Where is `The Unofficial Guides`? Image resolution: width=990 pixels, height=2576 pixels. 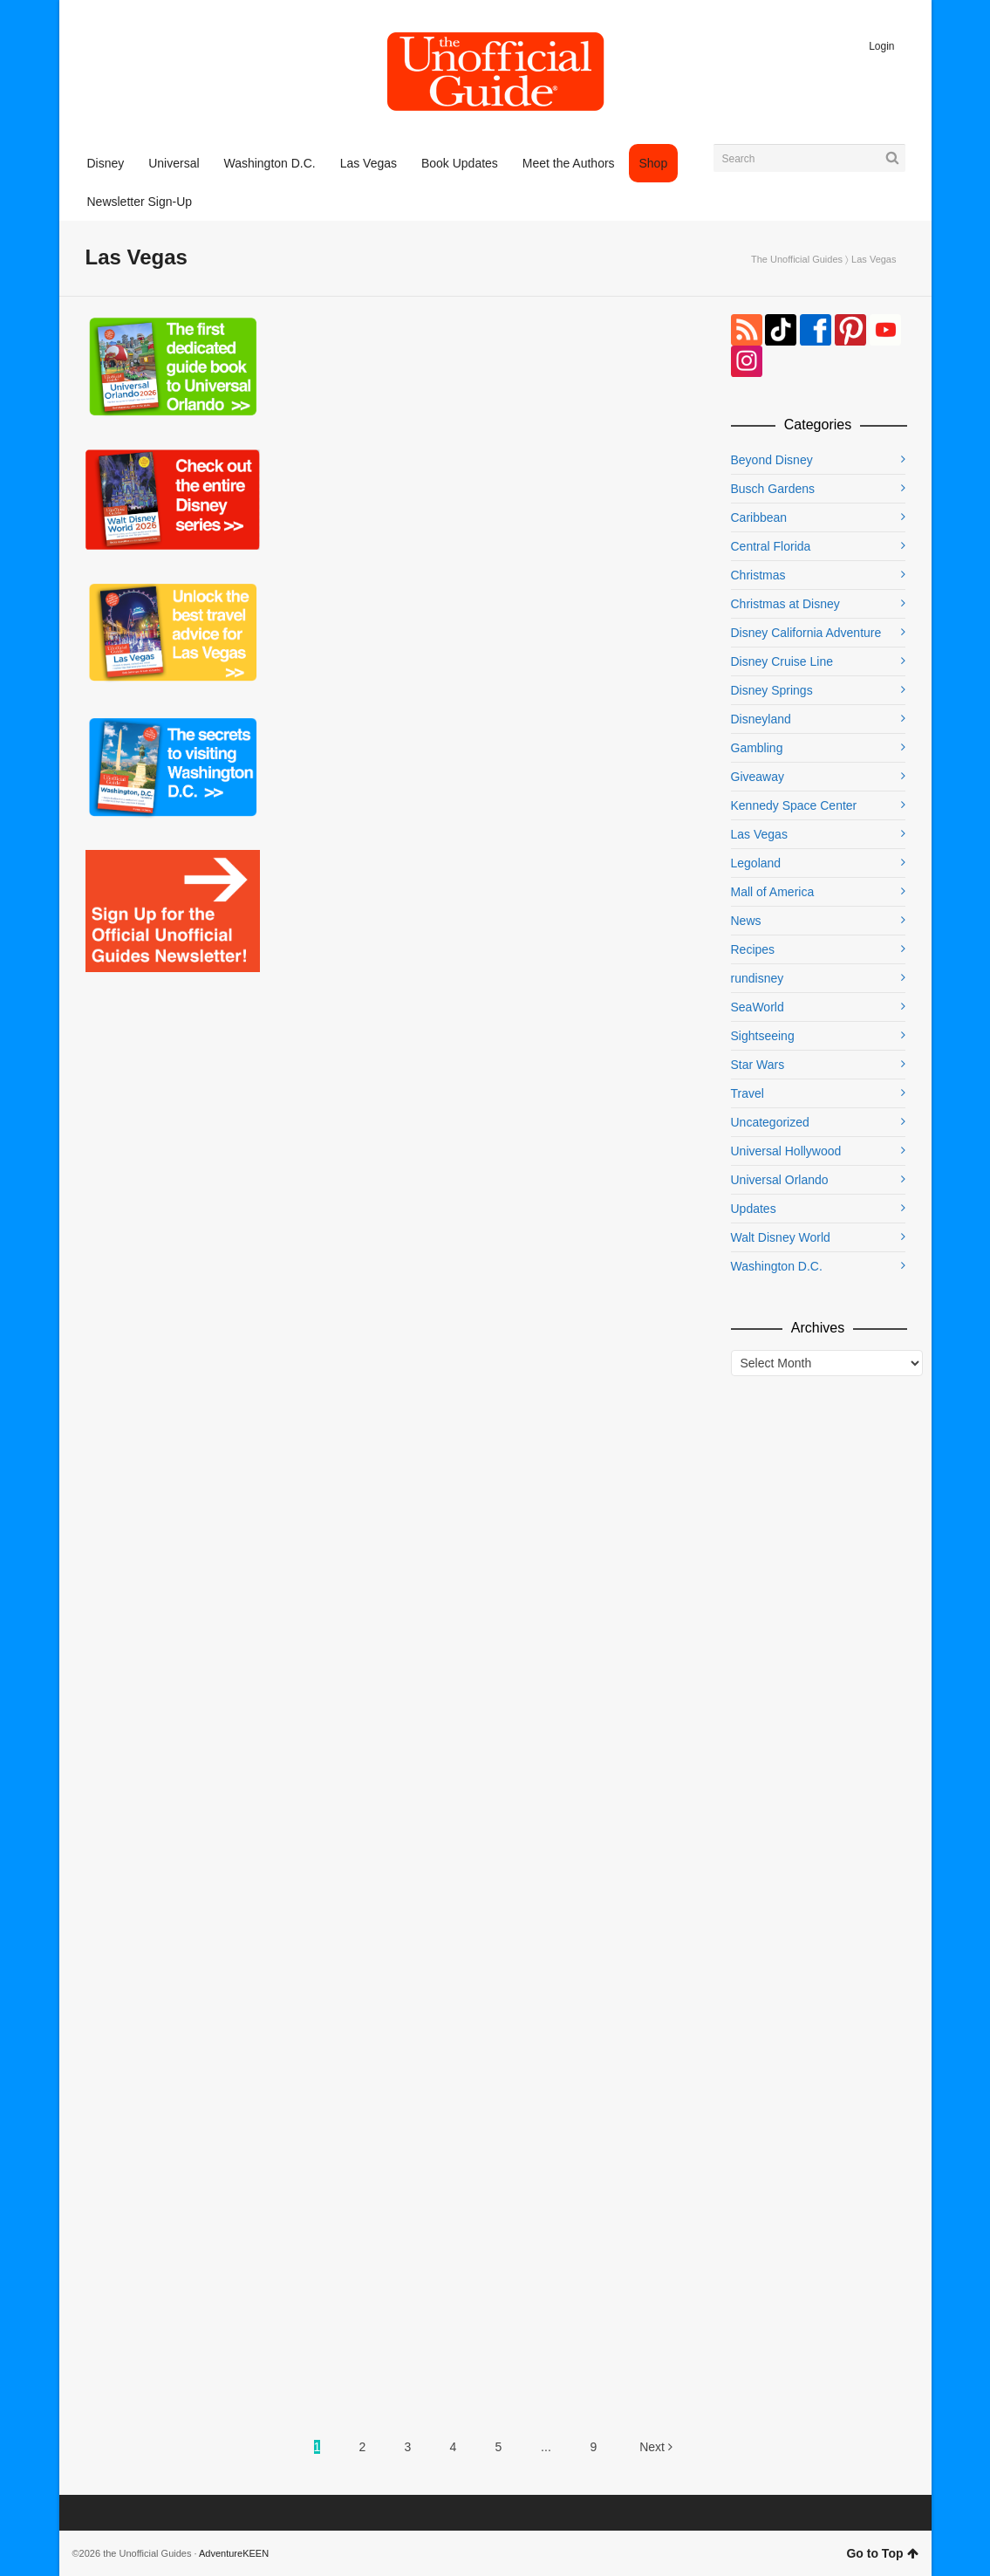
The Unofficial Guides is located at coordinates (797, 259).